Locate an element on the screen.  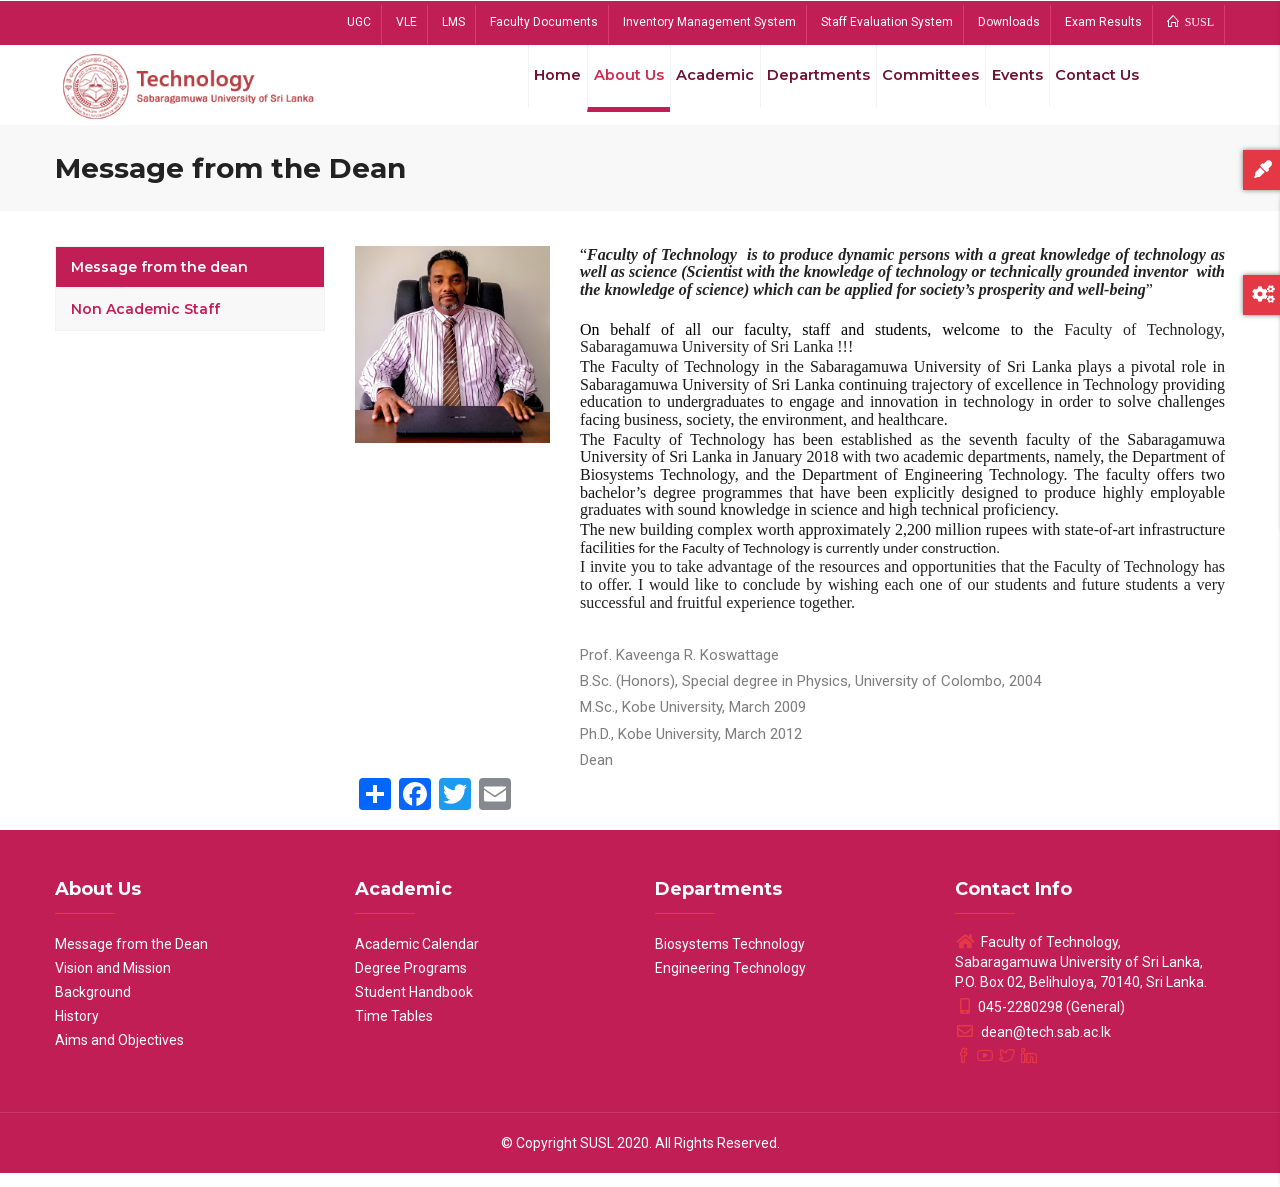
Student Handbook is located at coordinates (414, 1006).